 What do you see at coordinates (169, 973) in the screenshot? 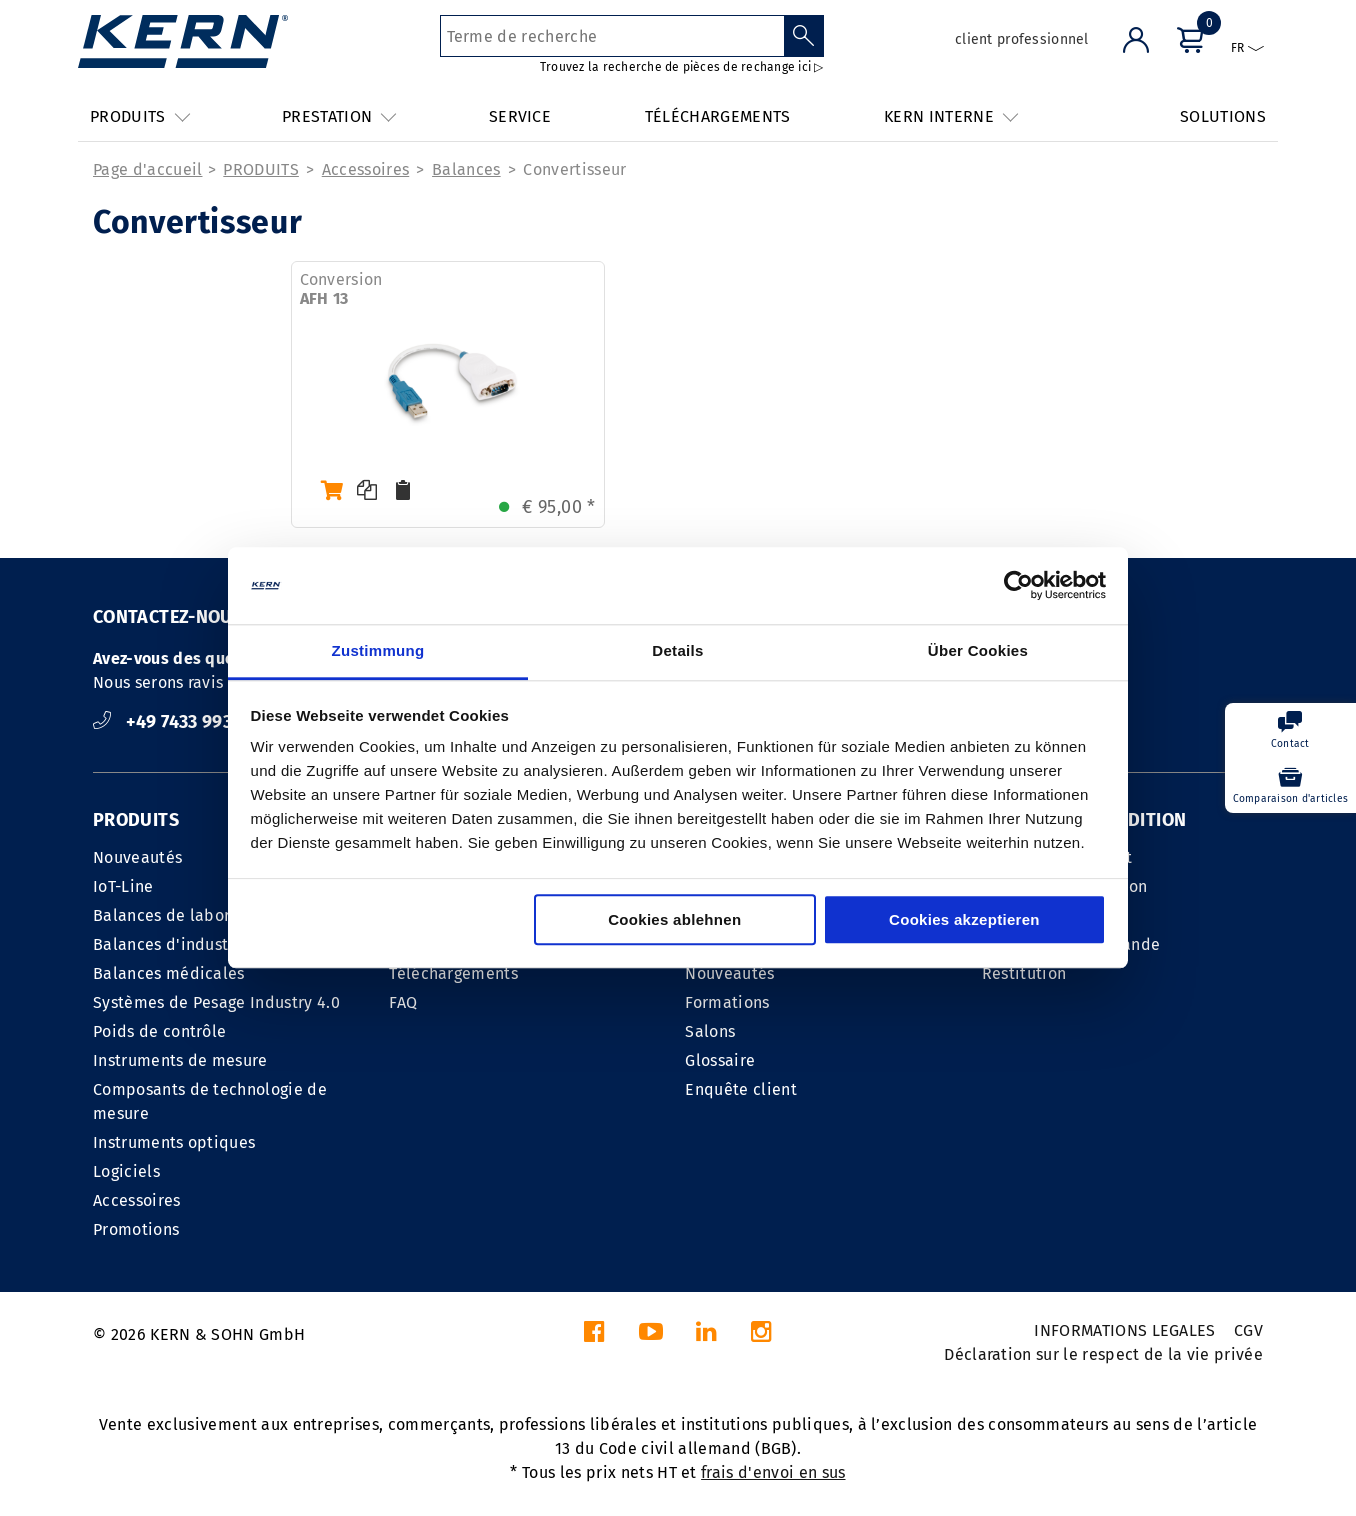
I see `Balances médicales` at bounding box center [169, 973].